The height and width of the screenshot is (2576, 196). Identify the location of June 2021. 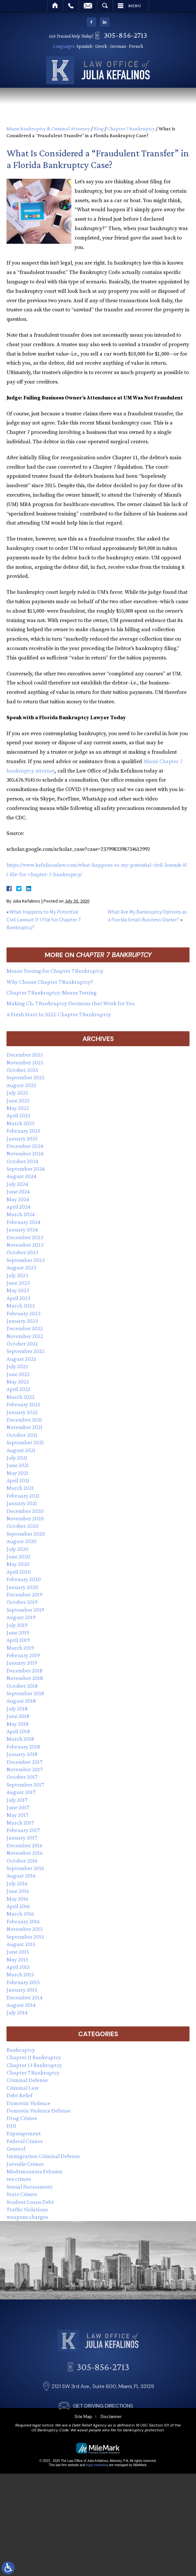
(17, 1465).